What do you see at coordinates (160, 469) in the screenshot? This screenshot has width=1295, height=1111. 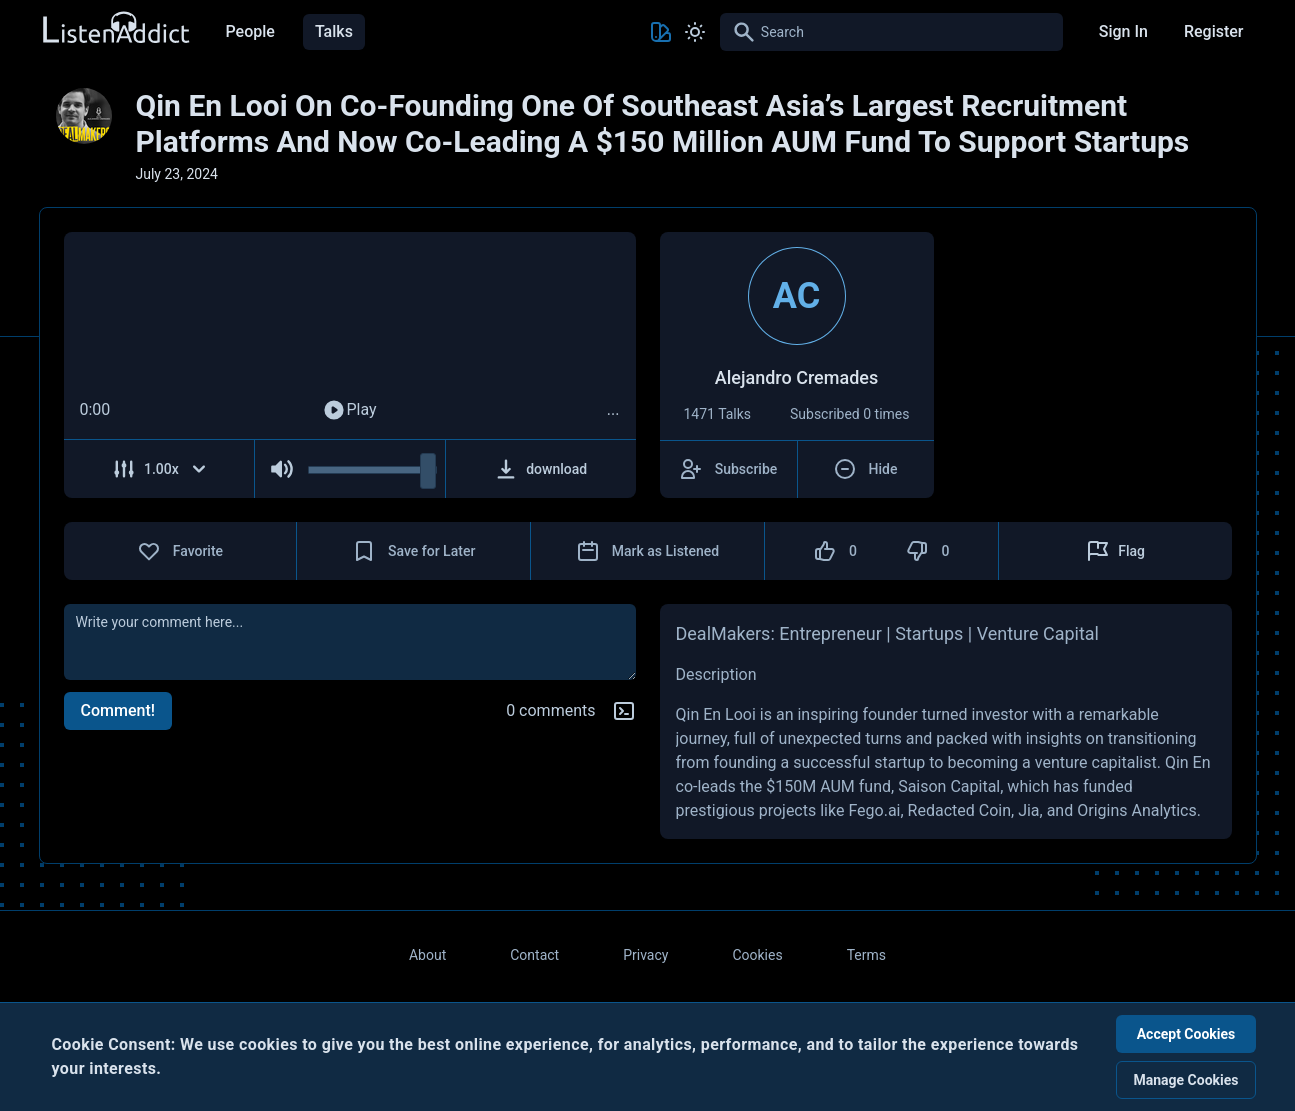 I see `[Adjust Speed]` at bounding box center [160, 469].